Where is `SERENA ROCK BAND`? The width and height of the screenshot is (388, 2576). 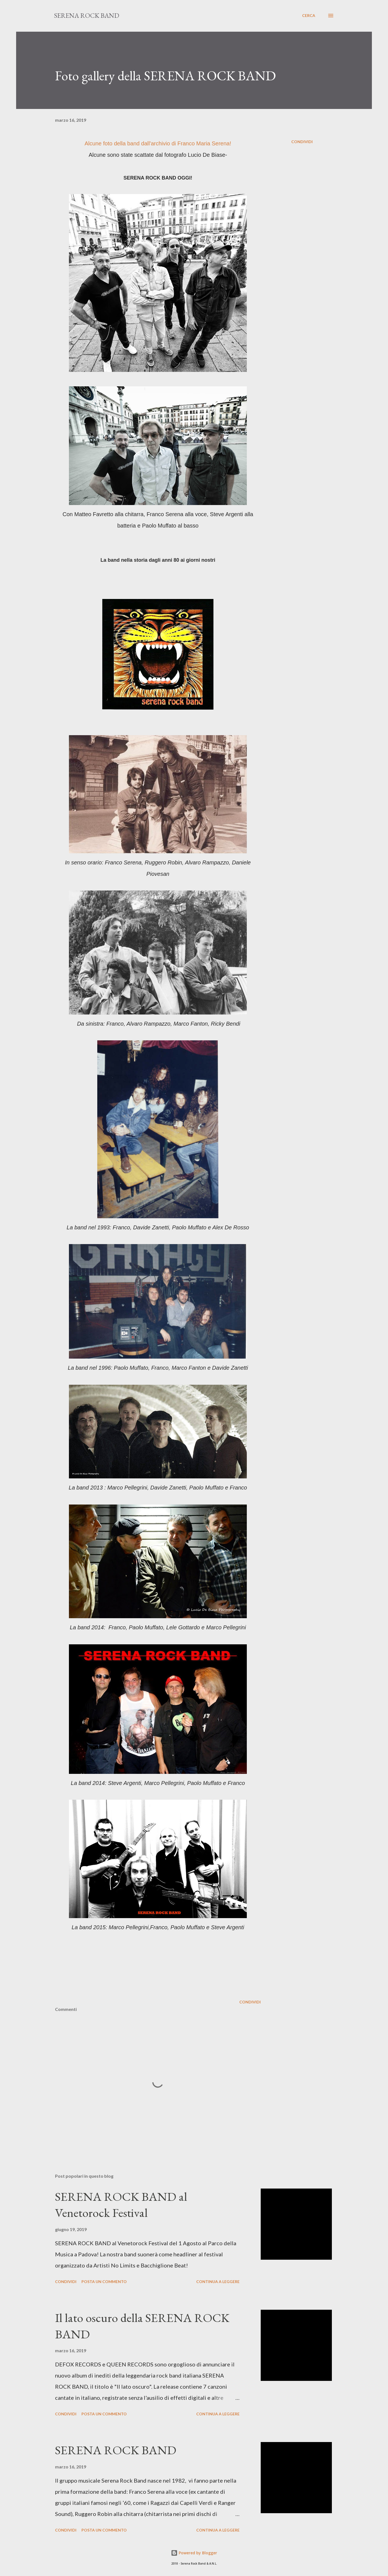 SERENA ROCK BAND is located at coordinates (86, 15).